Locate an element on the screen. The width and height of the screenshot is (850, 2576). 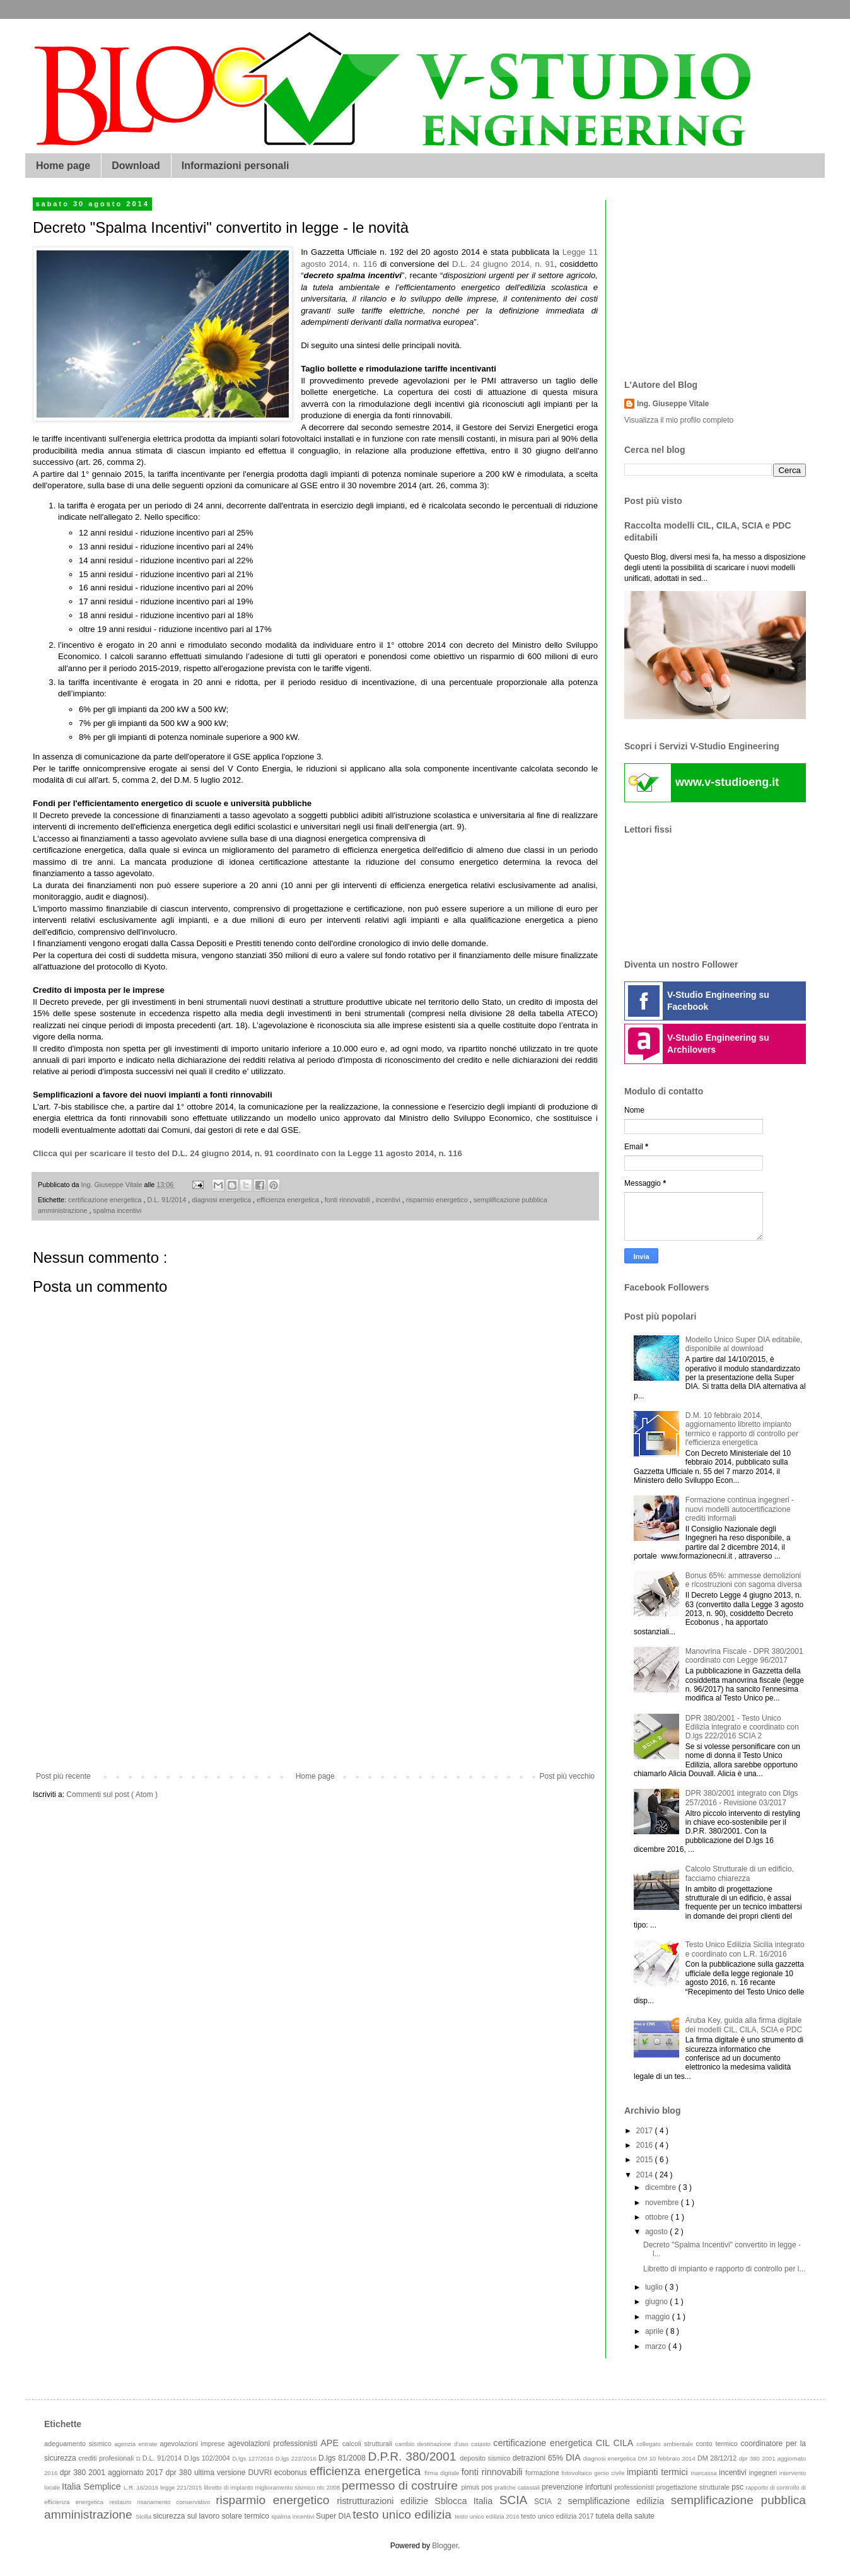
ntc 2008 is located at coordinates (329, 2487).